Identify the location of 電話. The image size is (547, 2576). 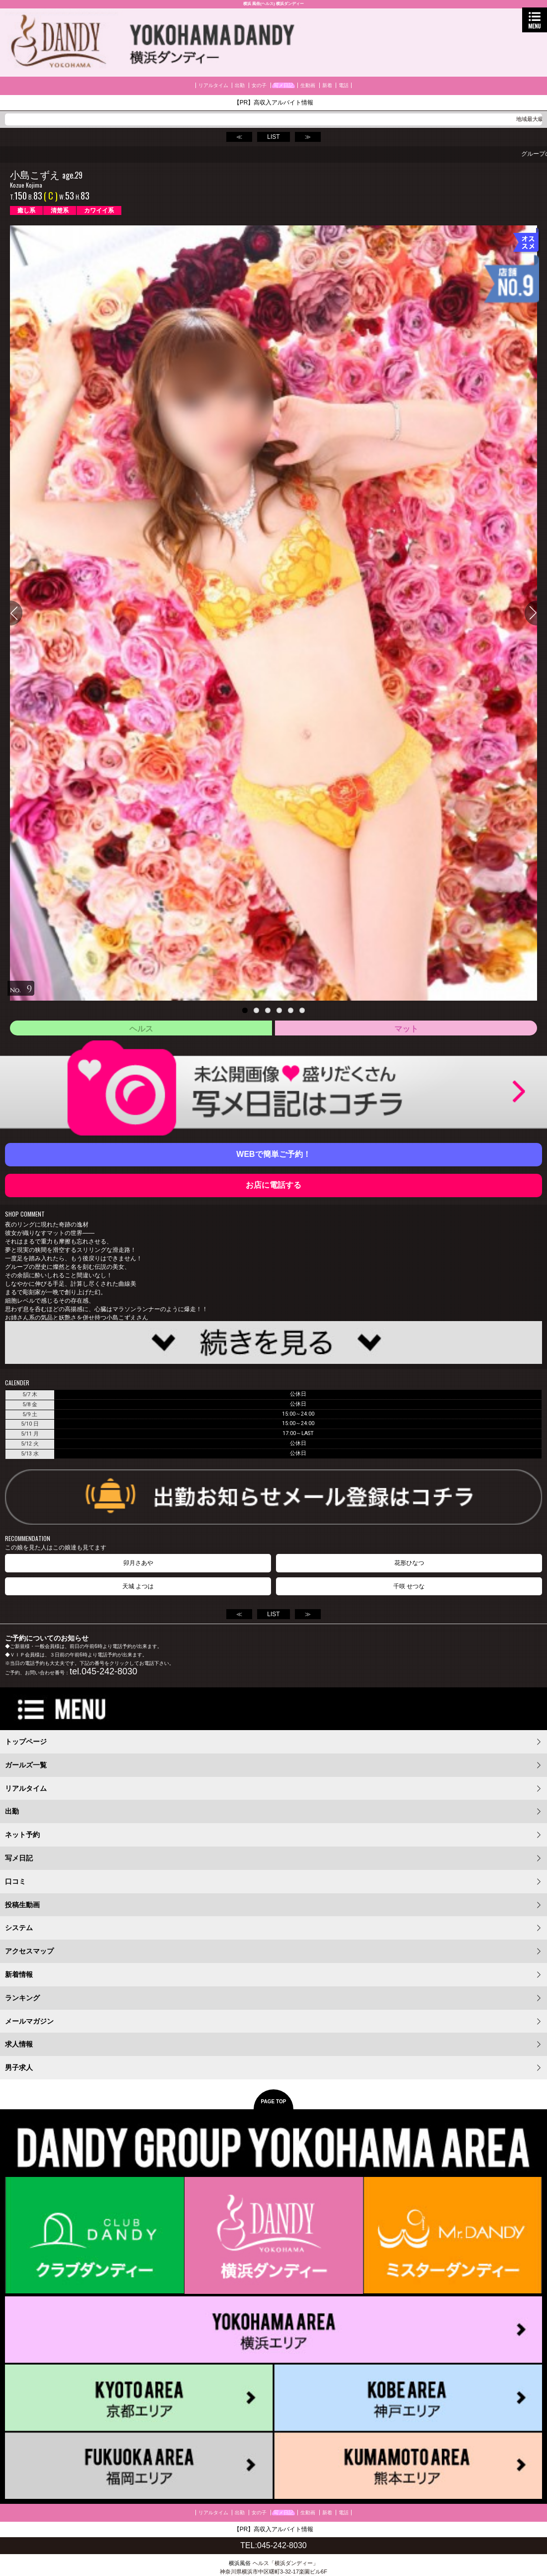
(344, 85).